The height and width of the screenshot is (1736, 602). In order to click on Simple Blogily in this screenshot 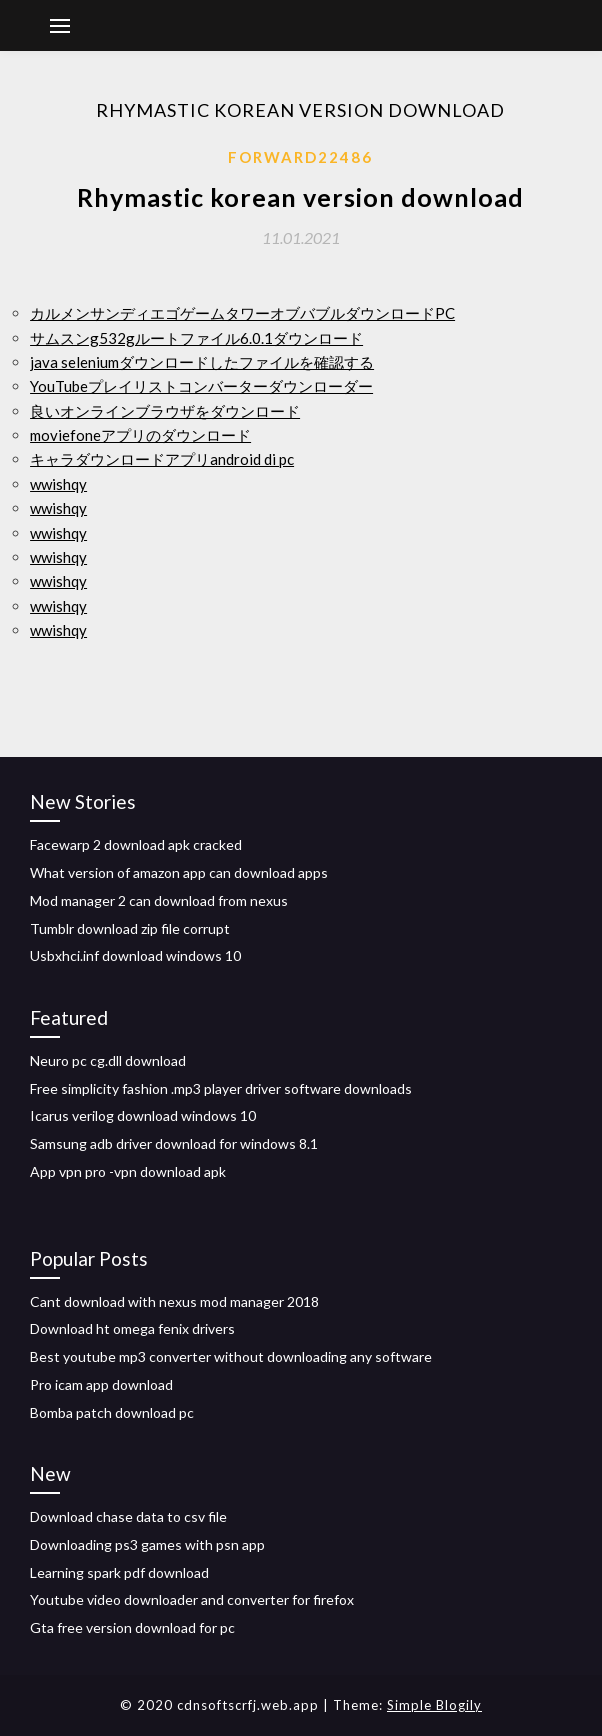, I will do `click(434, 1705)`.